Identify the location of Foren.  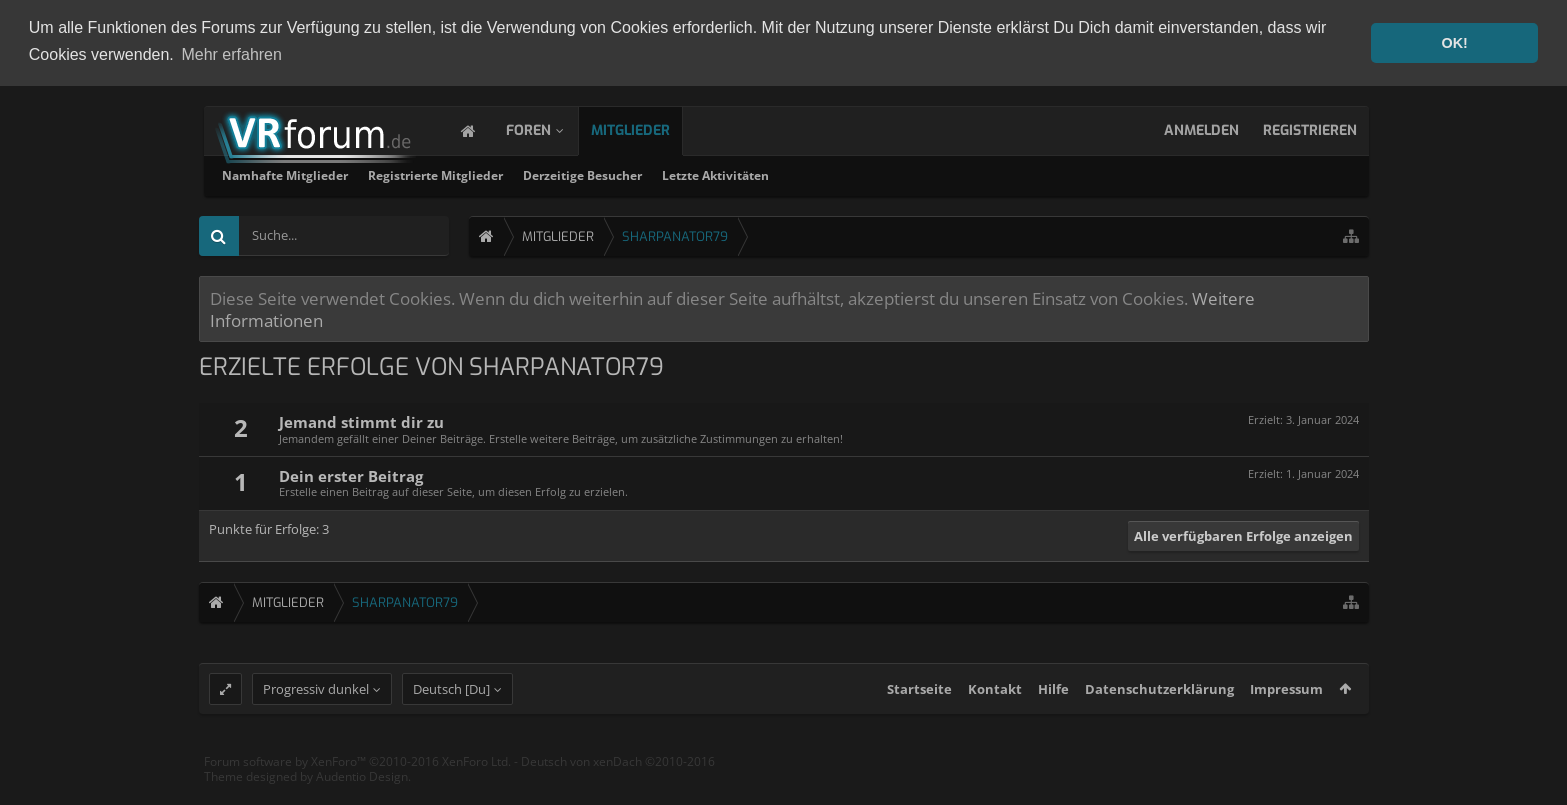
(548, 128).